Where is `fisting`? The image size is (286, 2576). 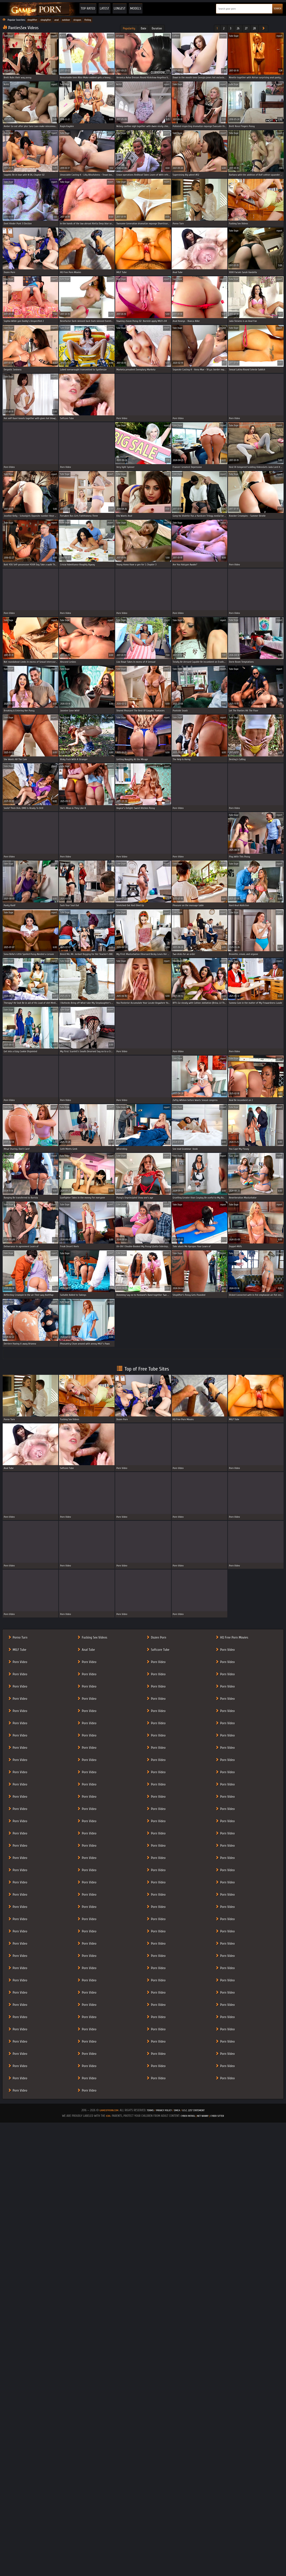
fisting is located at coordinates (88, 19).